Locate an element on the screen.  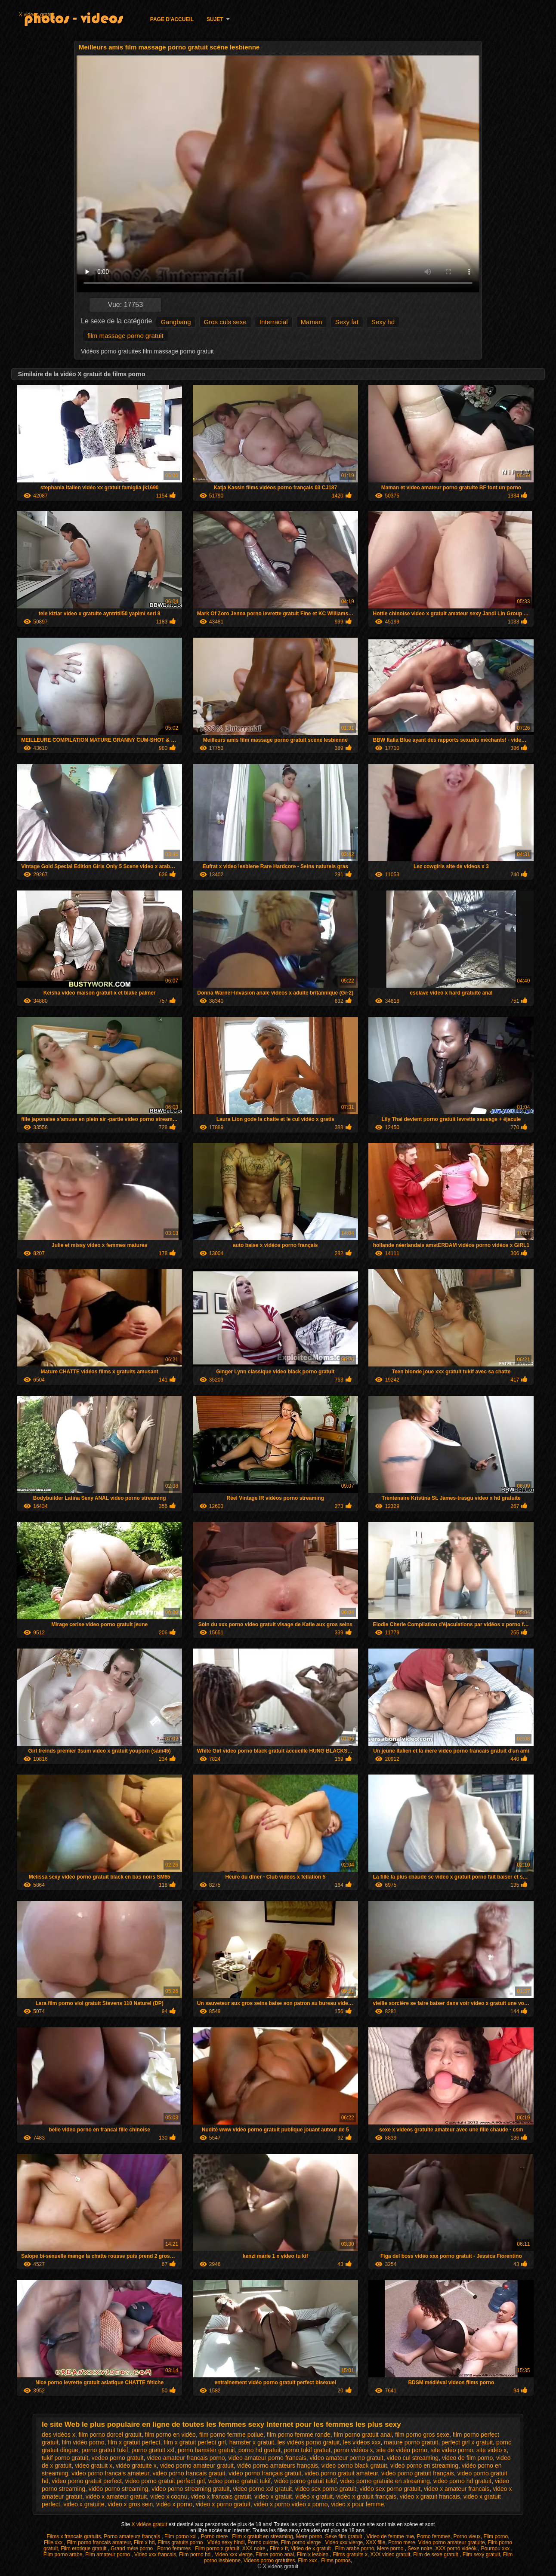
video porno gratuit tukif is located at coordinates (239, 2481).